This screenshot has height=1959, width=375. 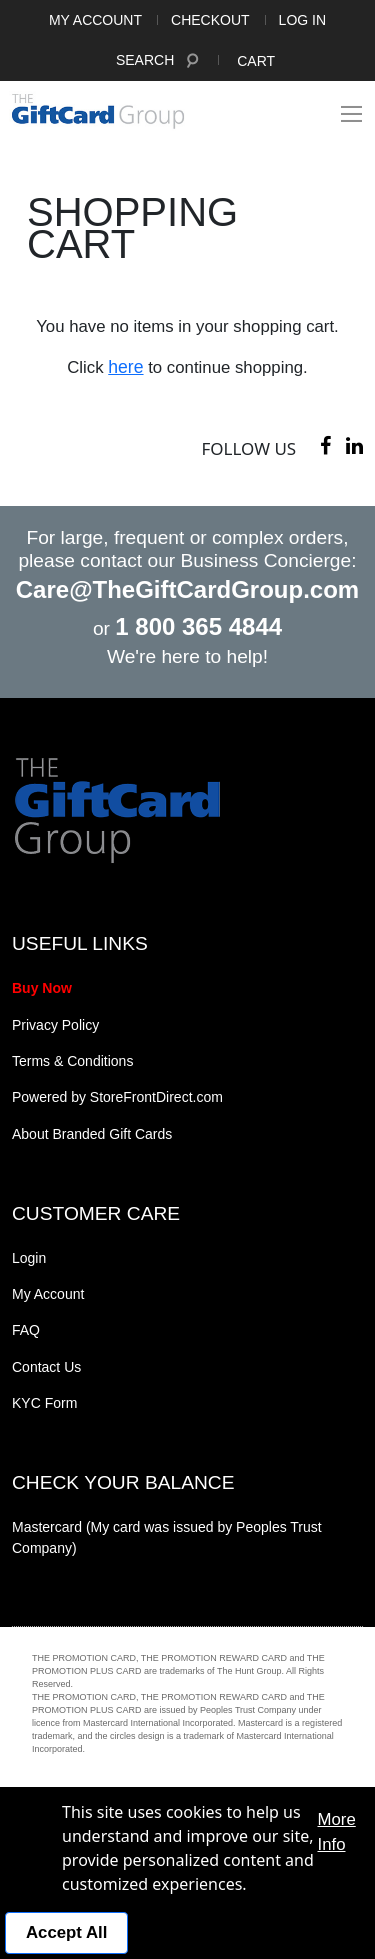 I want to click on About Branded Gift Cards, so click(x=92, y=1134).